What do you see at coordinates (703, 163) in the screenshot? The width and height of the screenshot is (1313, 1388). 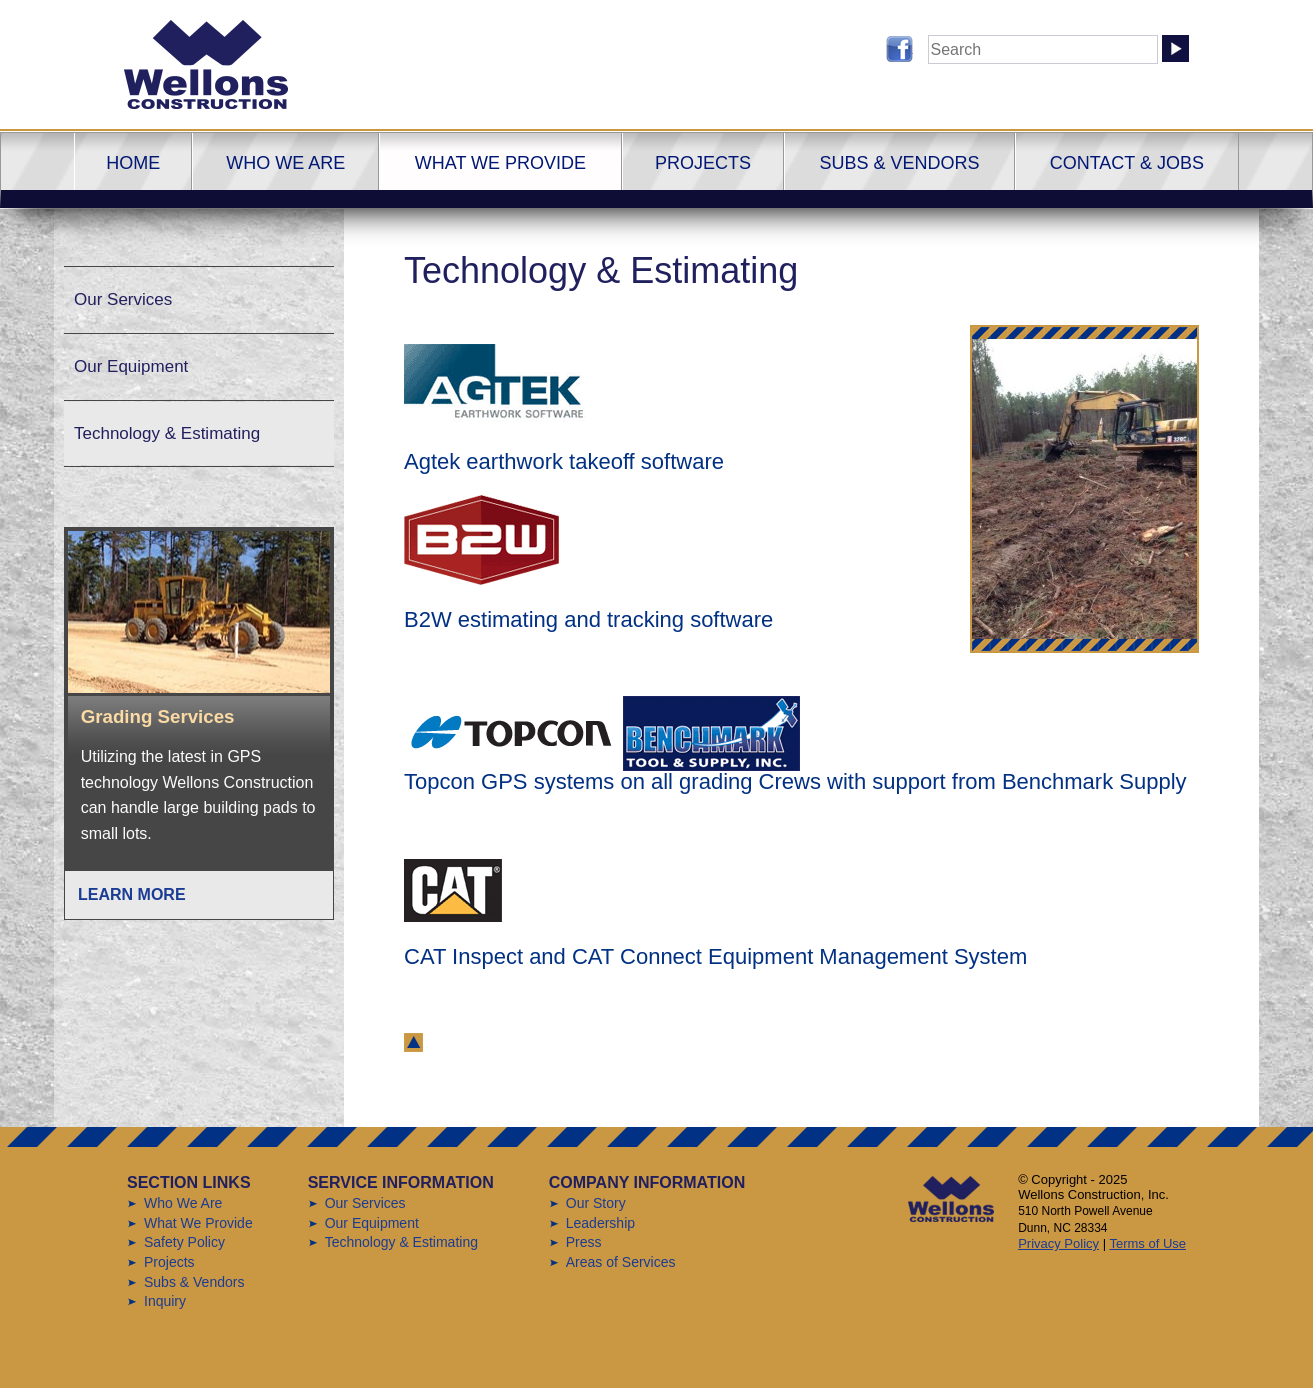 I see `Projects` at bounding box center [703, 163].